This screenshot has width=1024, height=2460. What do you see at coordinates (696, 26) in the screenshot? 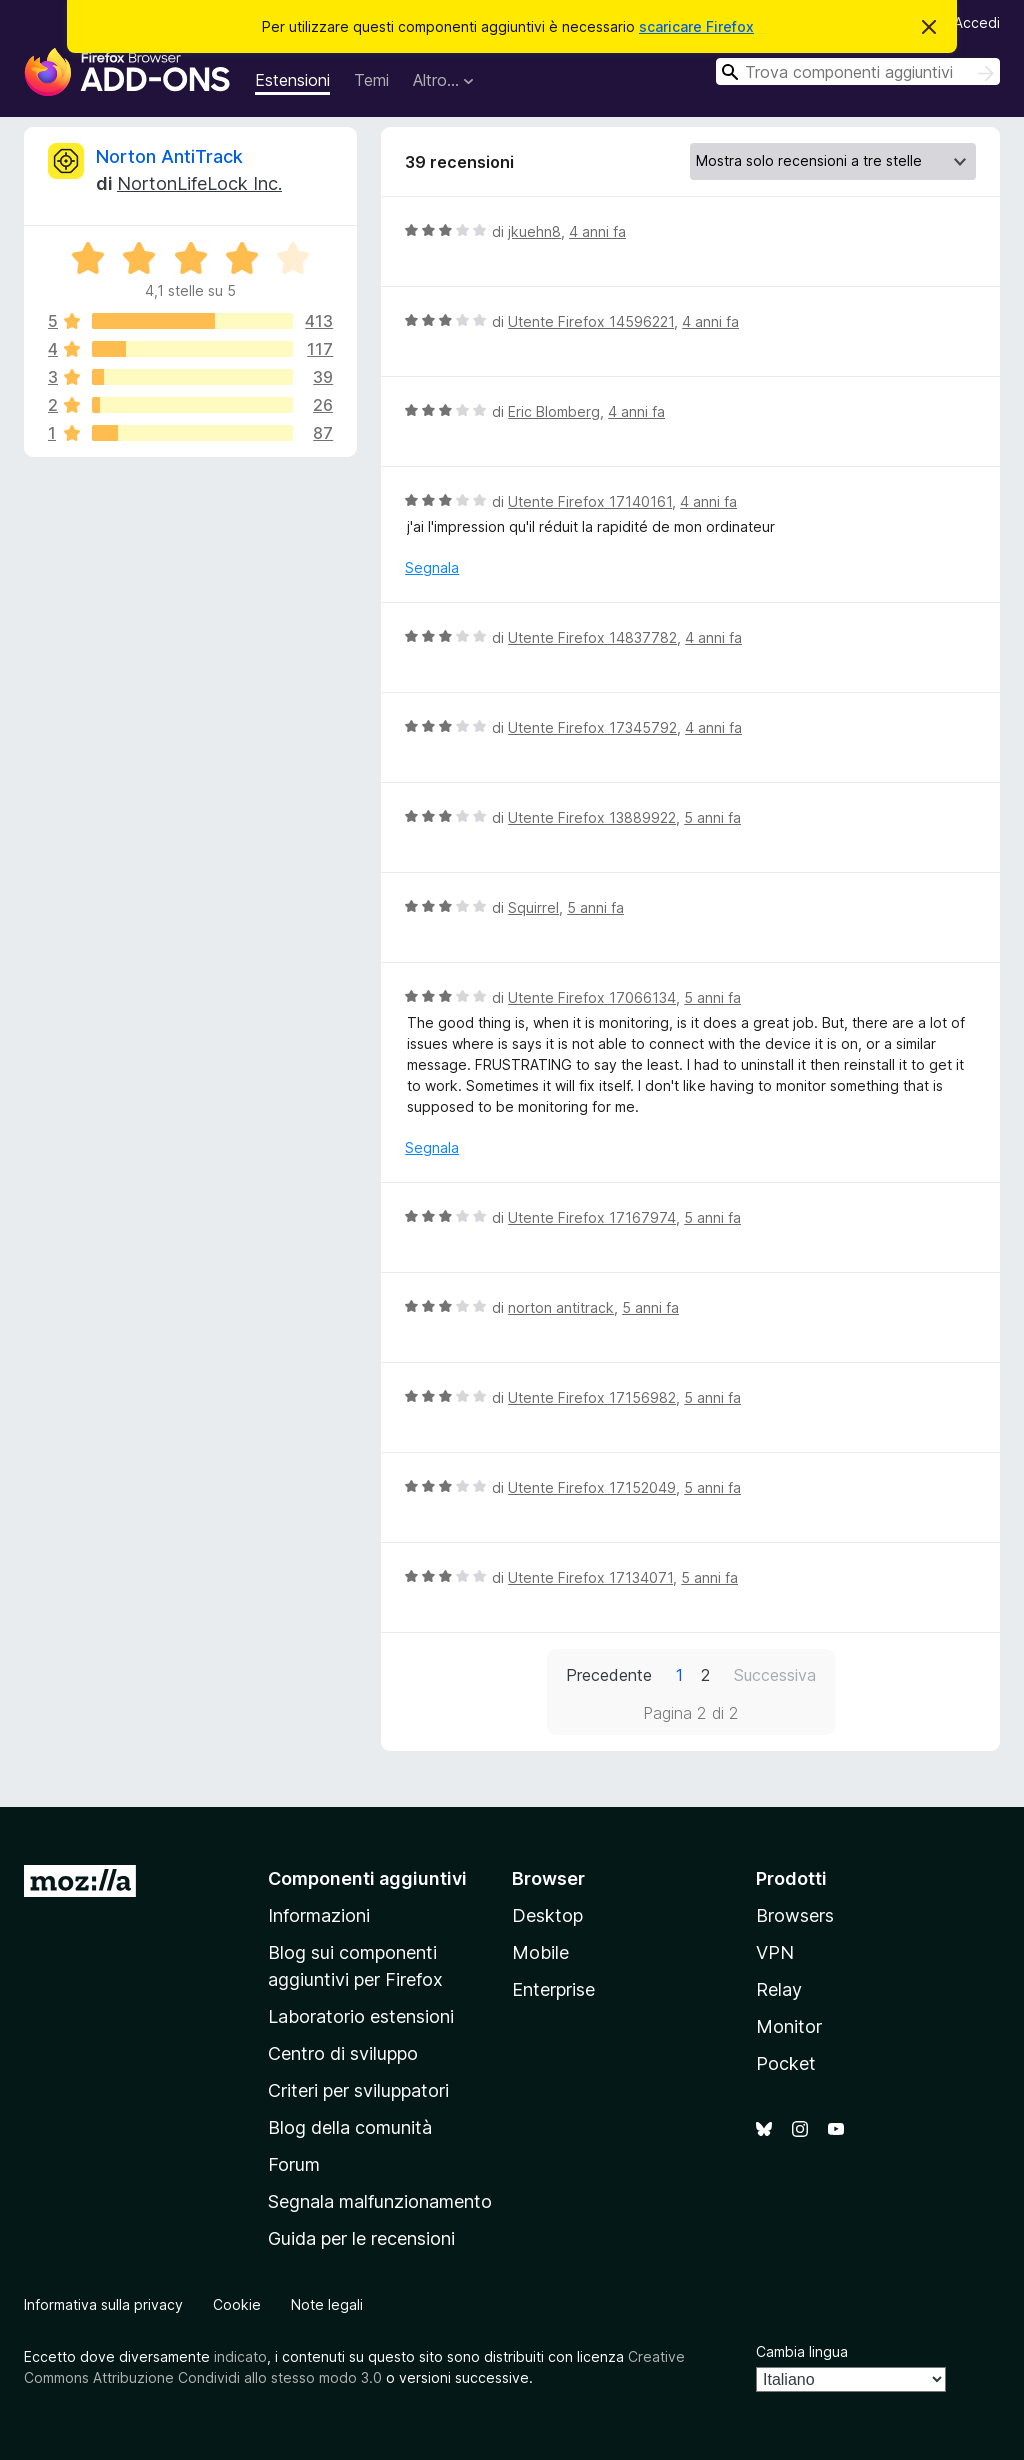
I see `scaricare Firefox` at bounding box center [696, 26].